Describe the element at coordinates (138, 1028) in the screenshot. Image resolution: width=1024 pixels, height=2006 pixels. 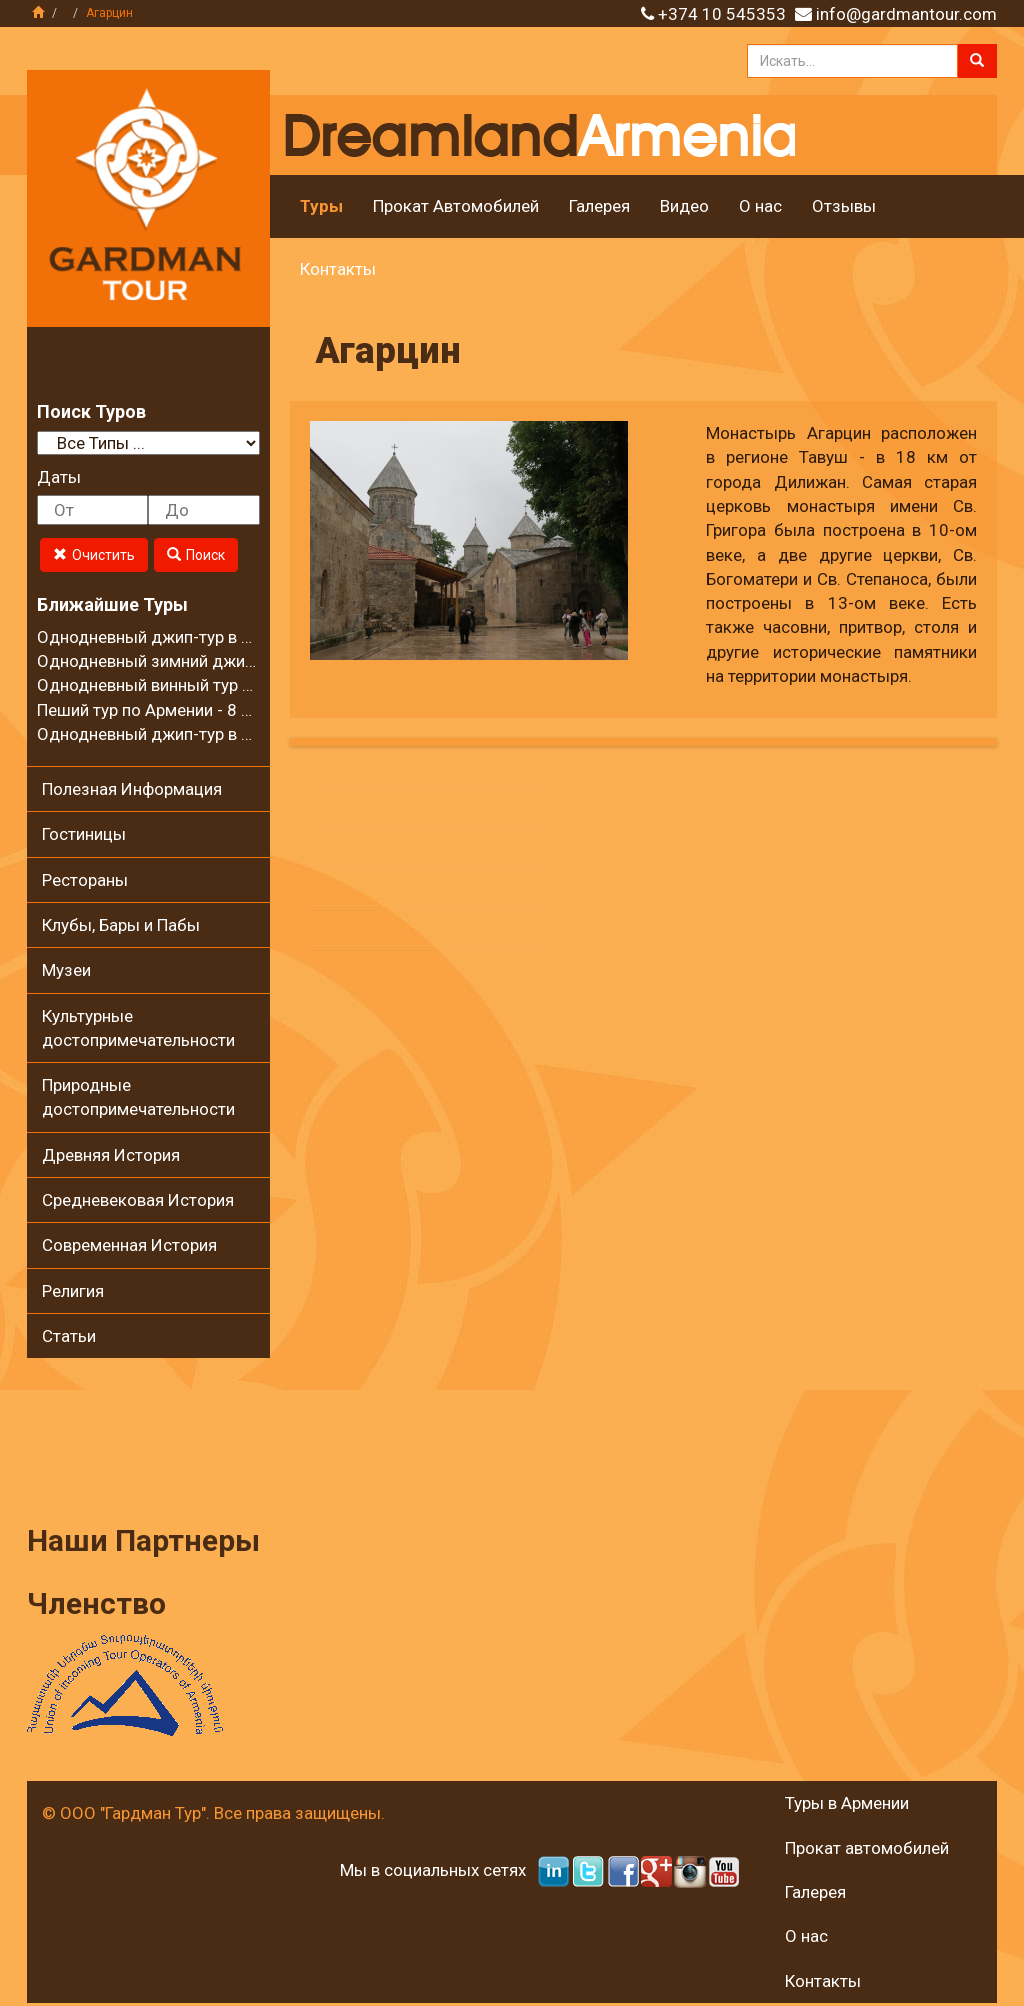
I see `Культурные достопримечательности` at that location.